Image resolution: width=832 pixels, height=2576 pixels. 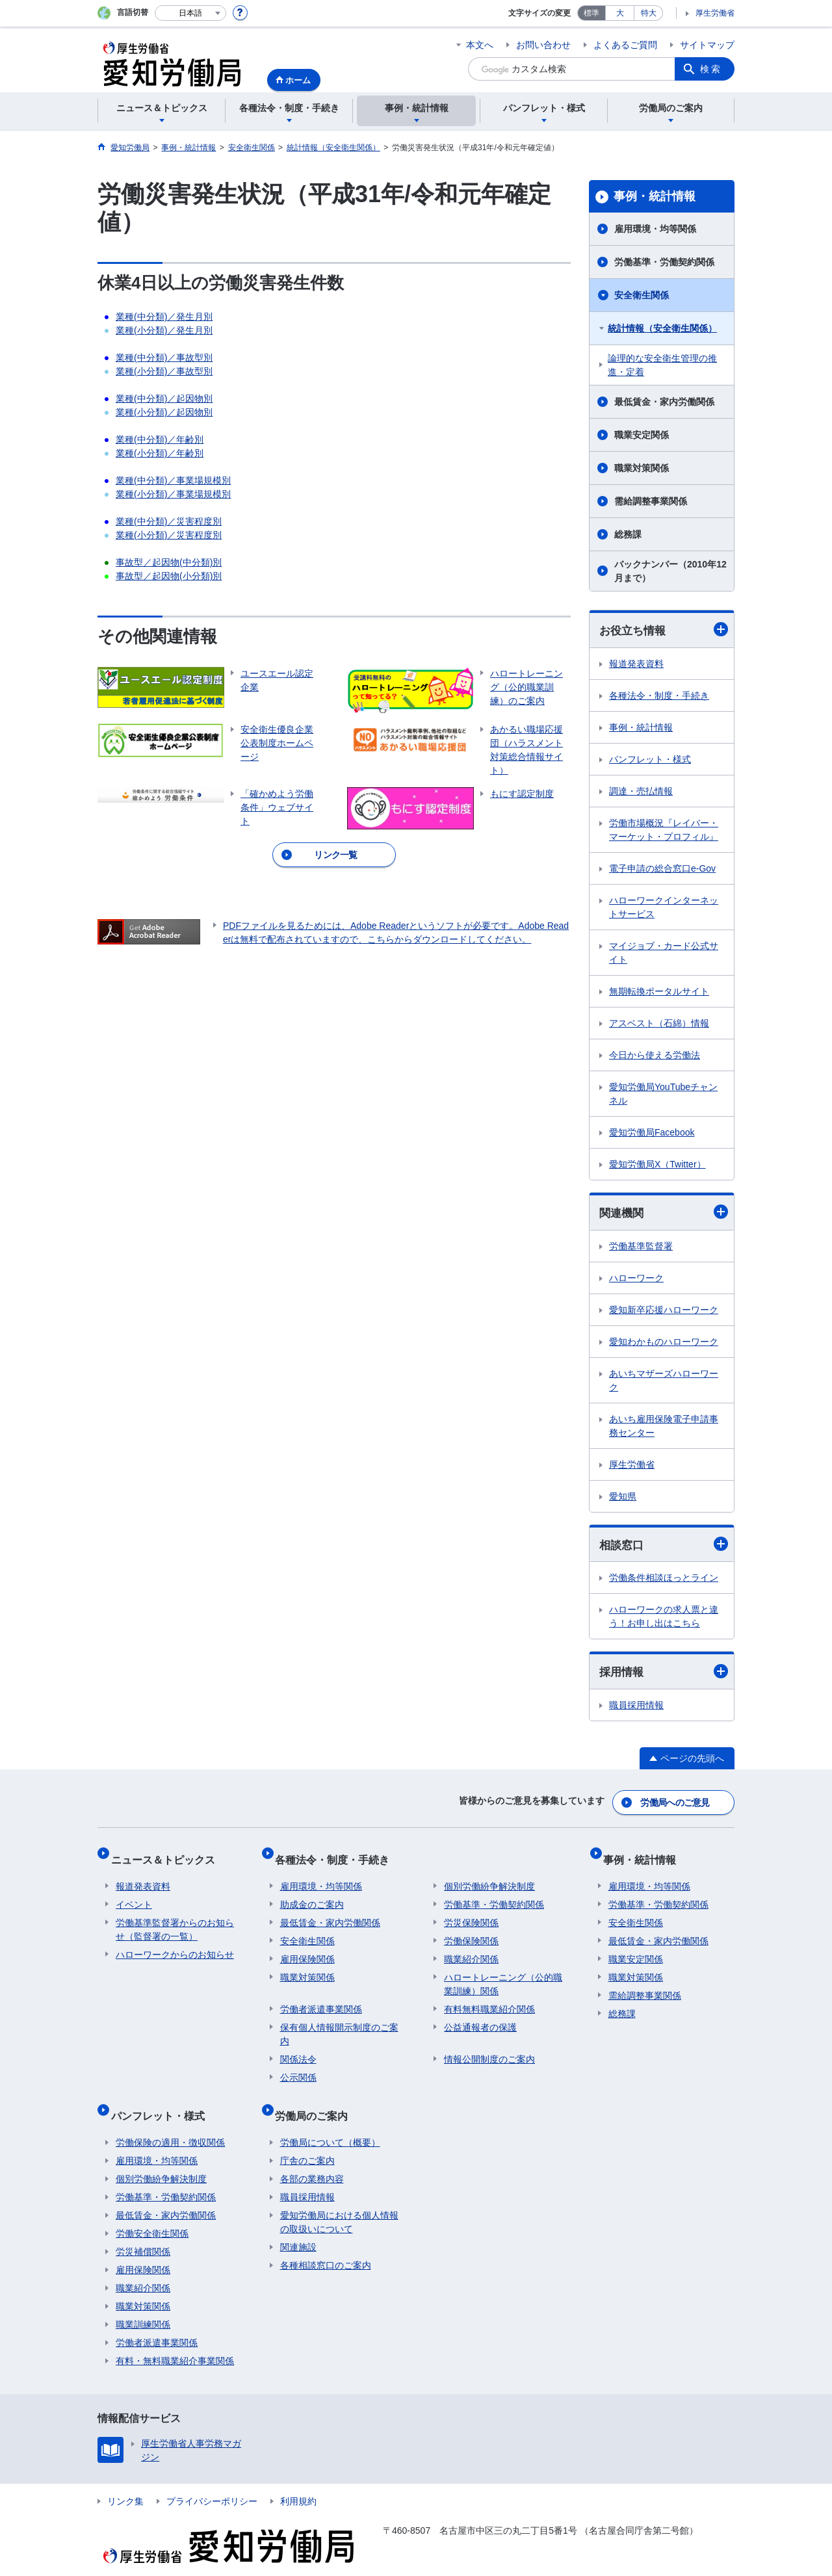 What do you see at coordinates (134, 1893) in the screenshot?
I see `イベント` at bounding box center [134, 1893].